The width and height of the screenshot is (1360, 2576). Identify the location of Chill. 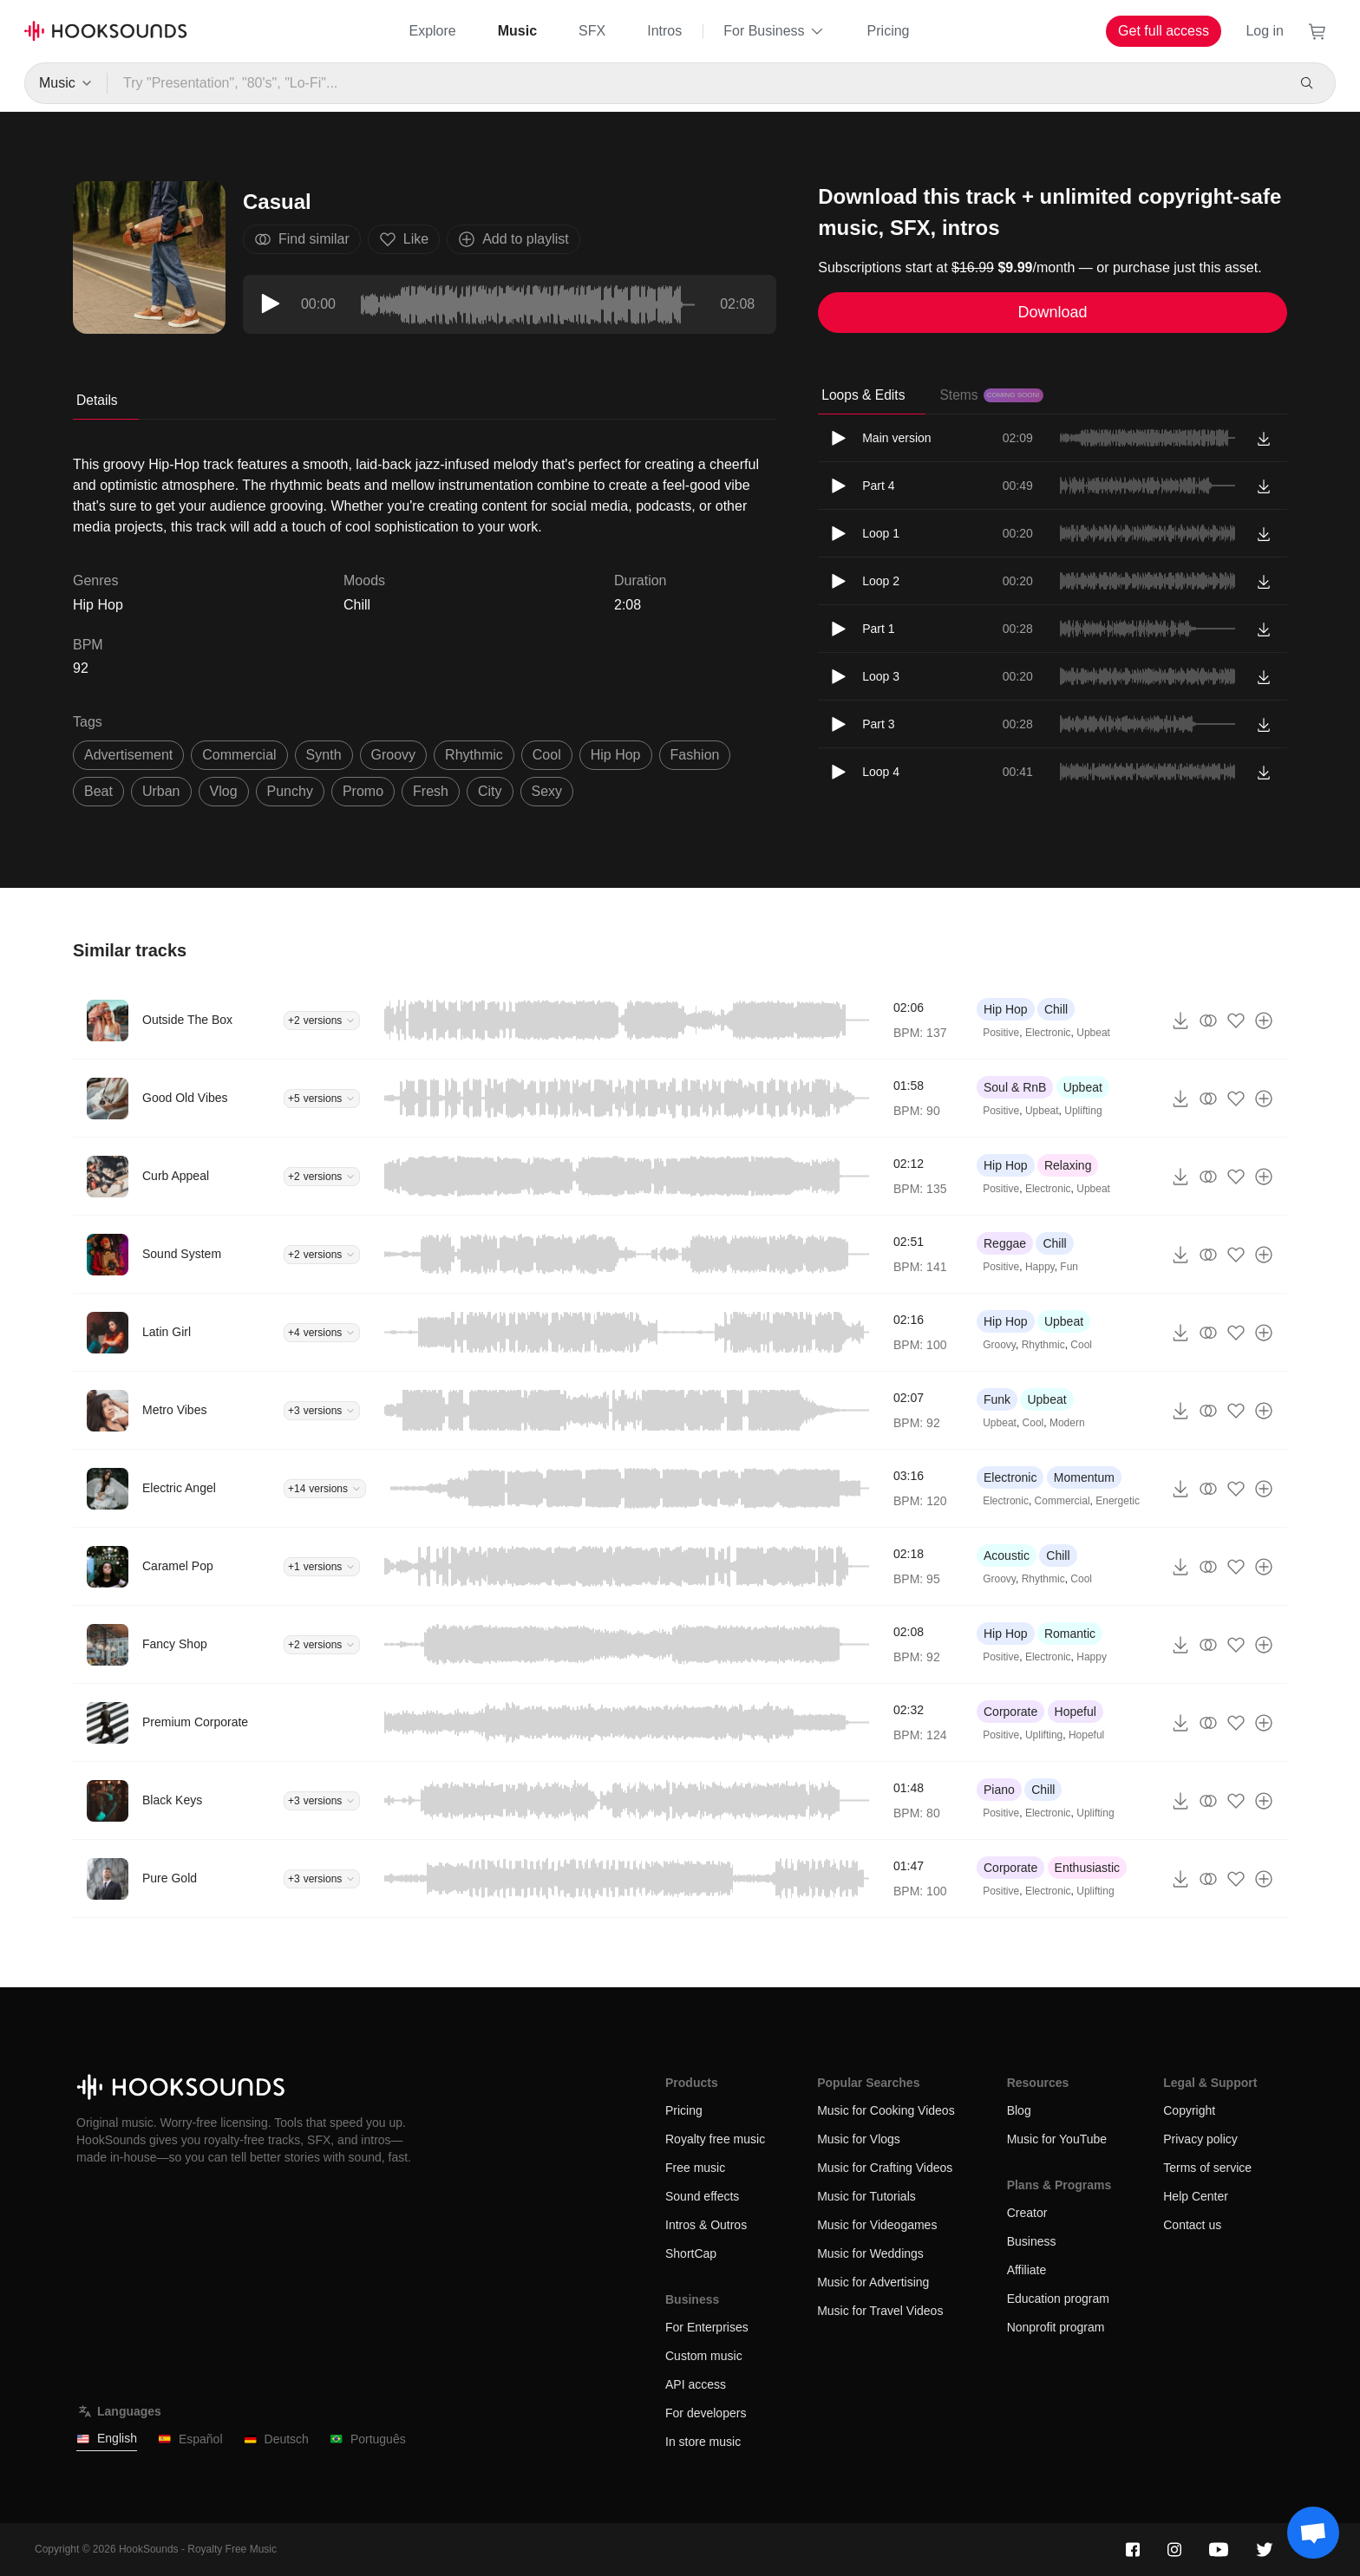
(356, 604).